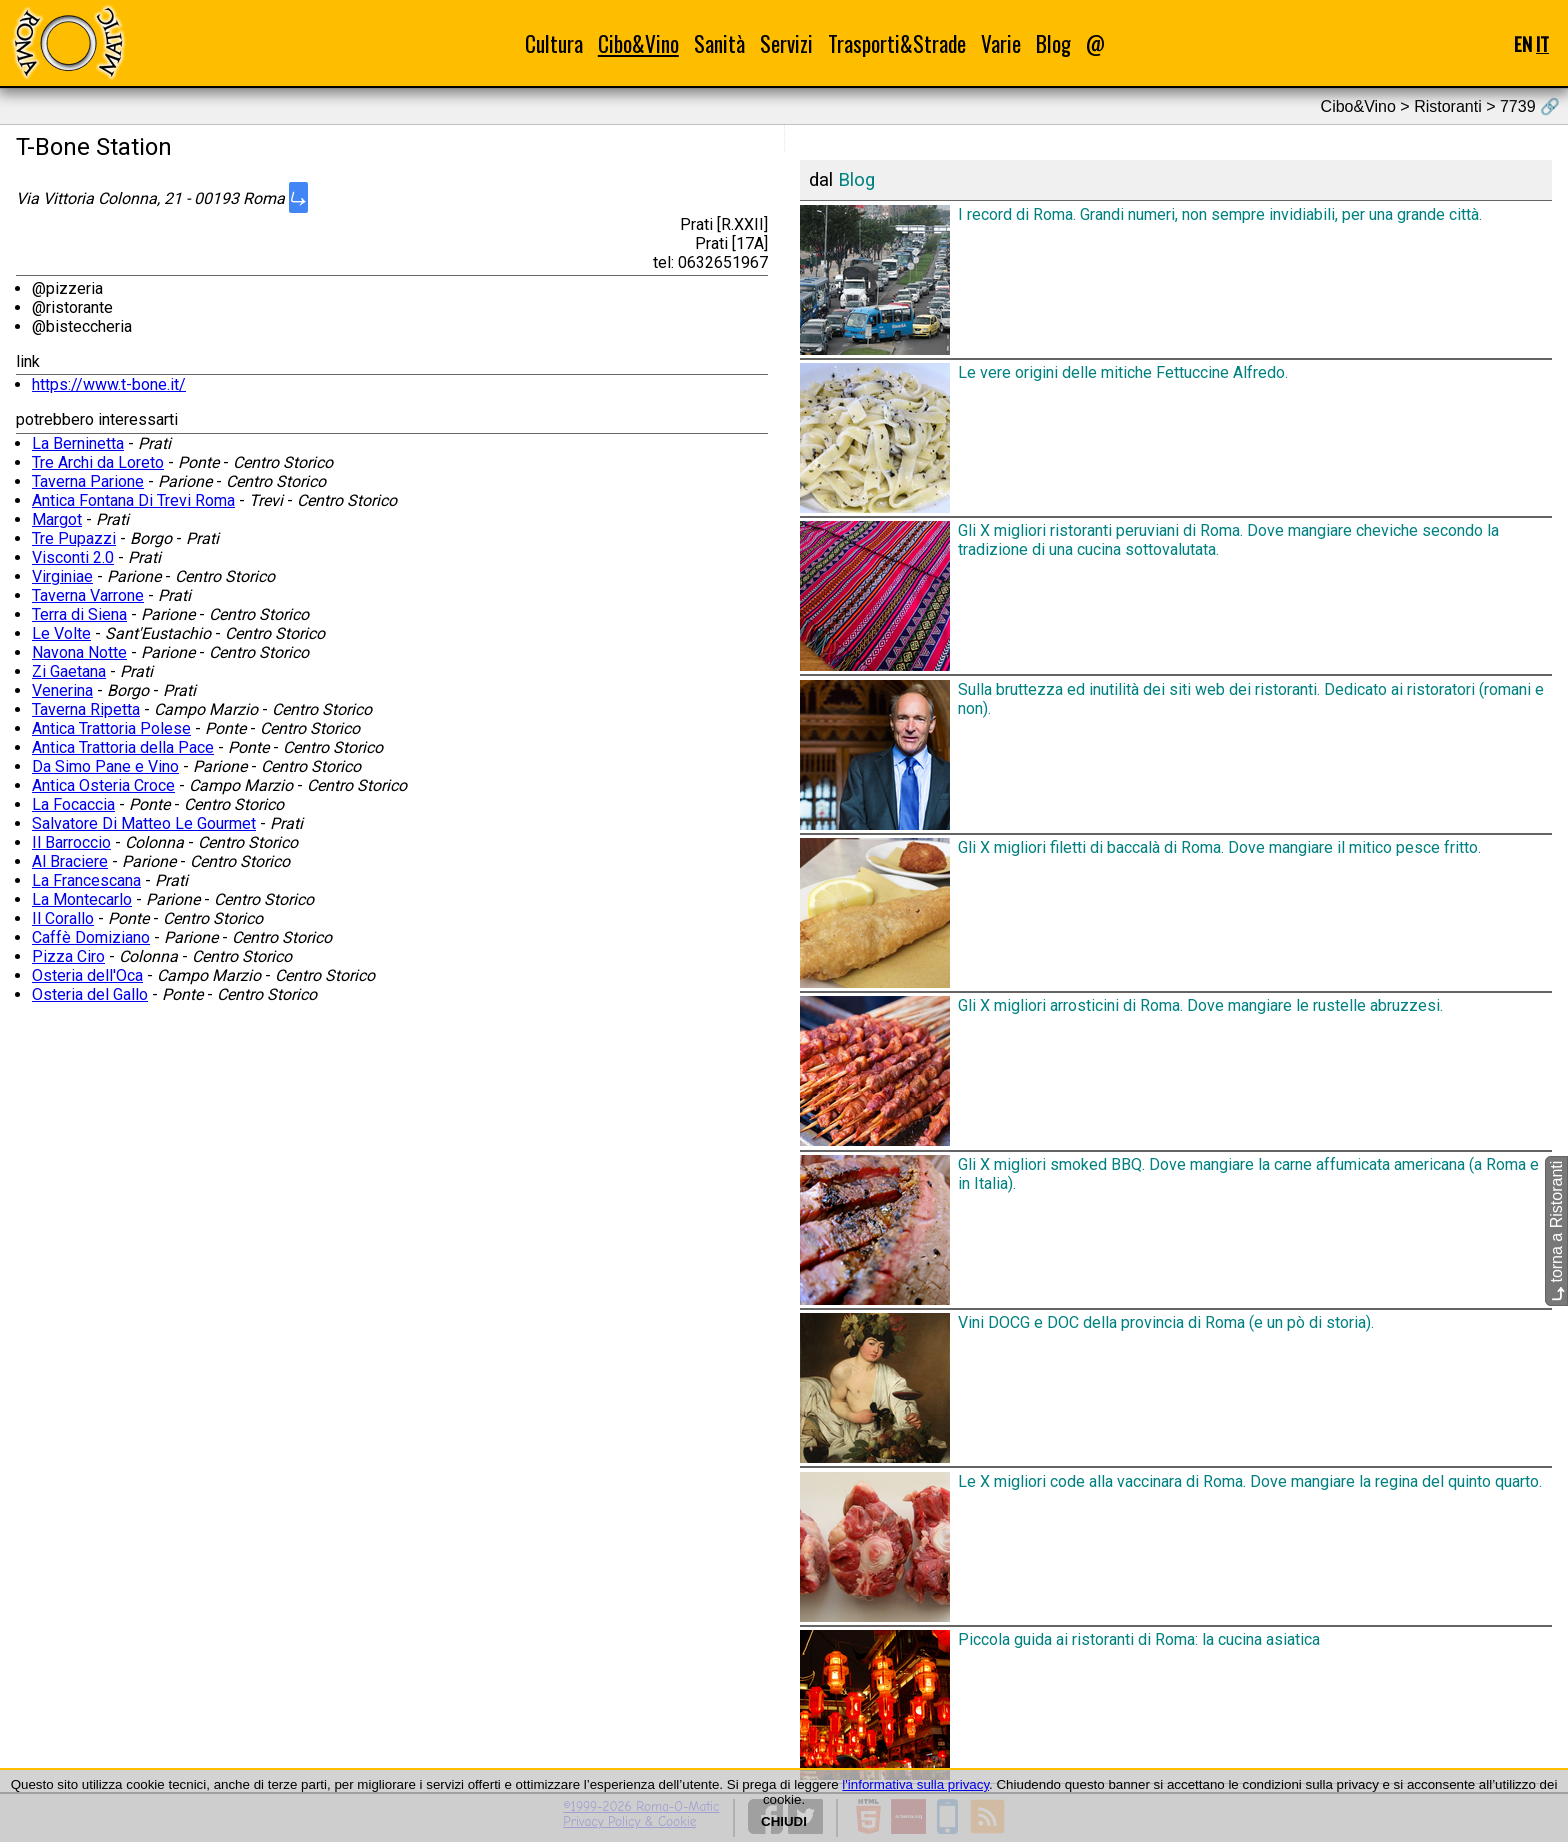 The width and height of the screenshot is (1568, 1842). What do you see at coordinates (57, 519) in the screenshot?
I see `Margot` at bounding box center [57, 519].